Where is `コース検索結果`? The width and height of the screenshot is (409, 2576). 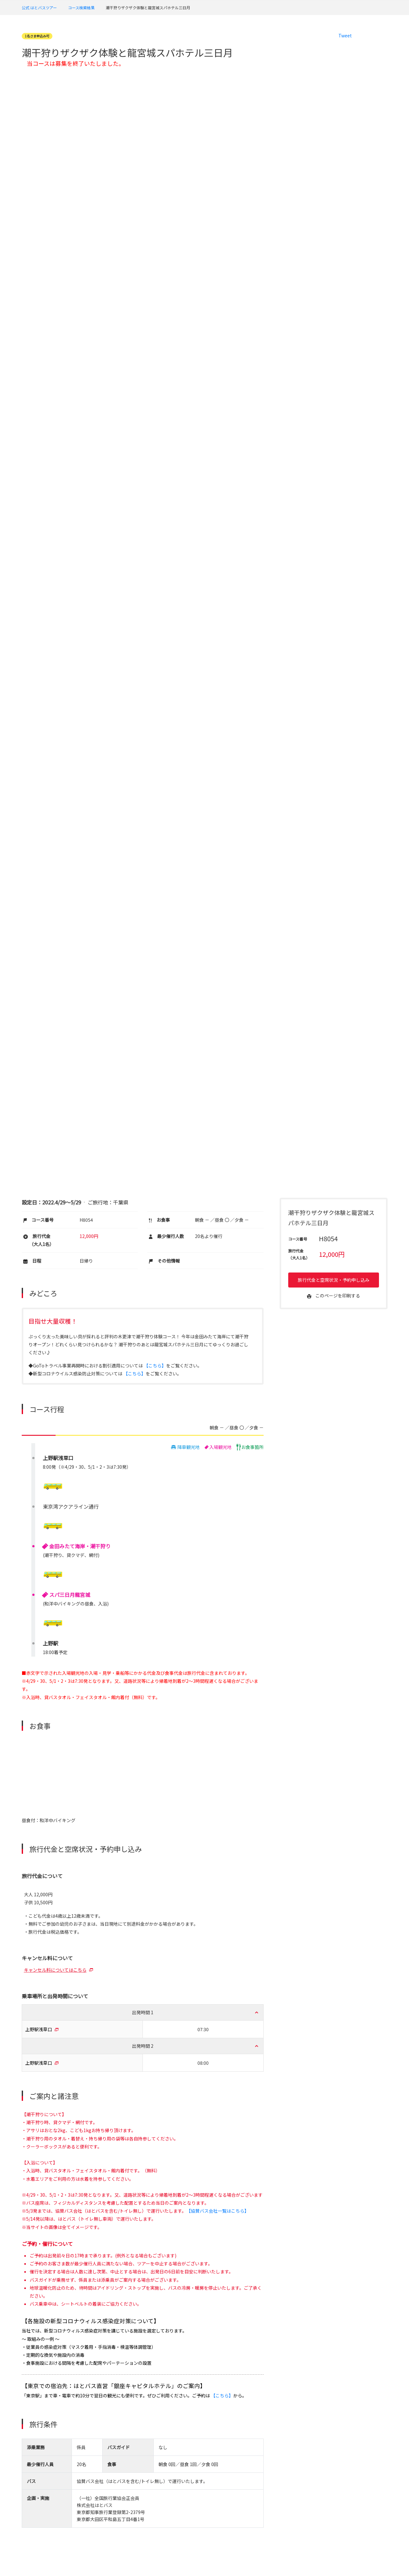
コース検索結果 is located at coordinates (81, 7).